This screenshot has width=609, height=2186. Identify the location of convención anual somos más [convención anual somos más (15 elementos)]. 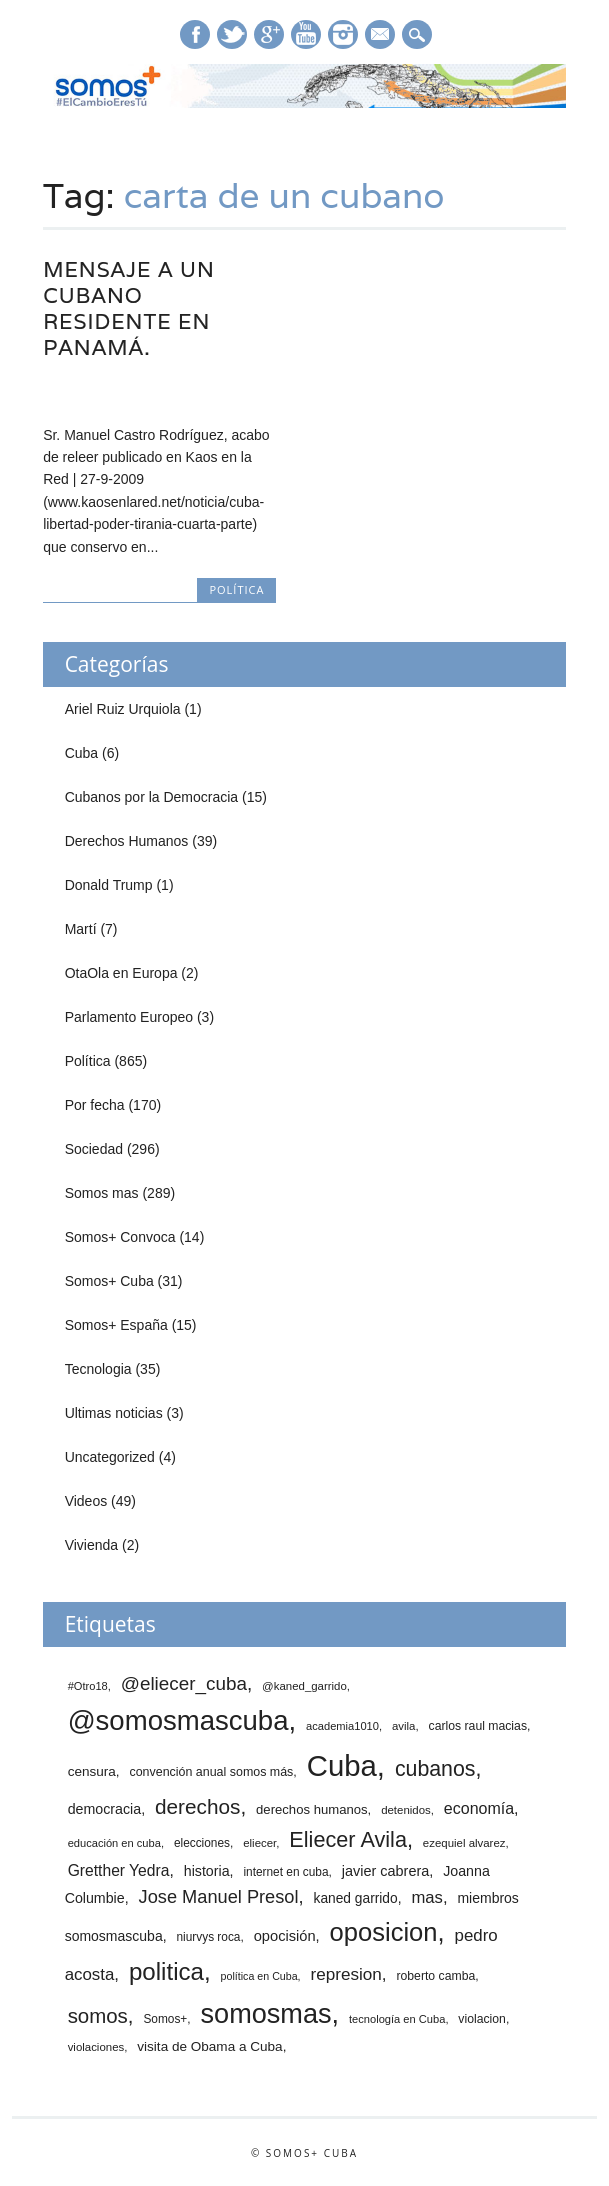
(211, 1772).